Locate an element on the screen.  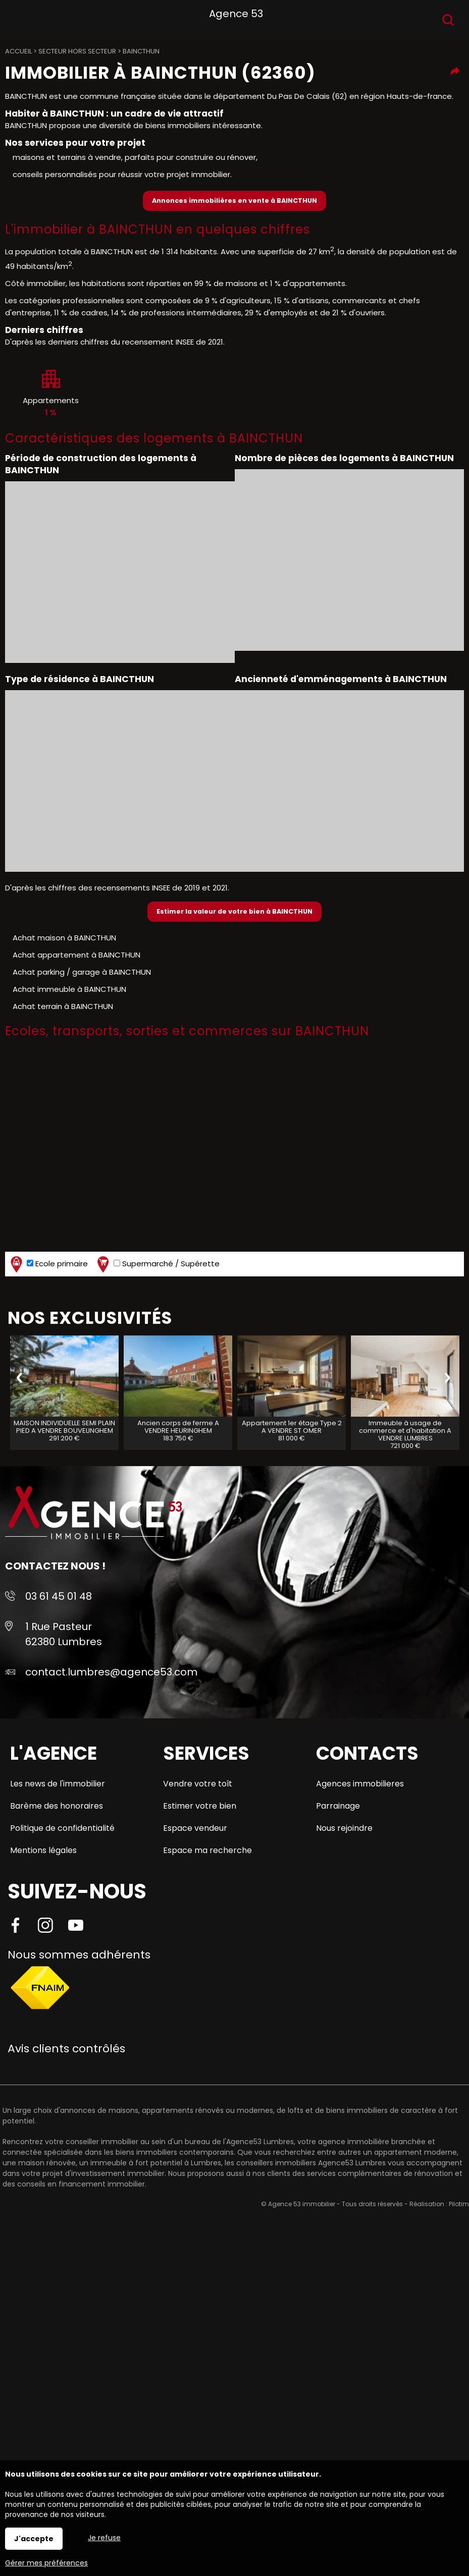
Je refuse is located at coordinates (104, 2538).